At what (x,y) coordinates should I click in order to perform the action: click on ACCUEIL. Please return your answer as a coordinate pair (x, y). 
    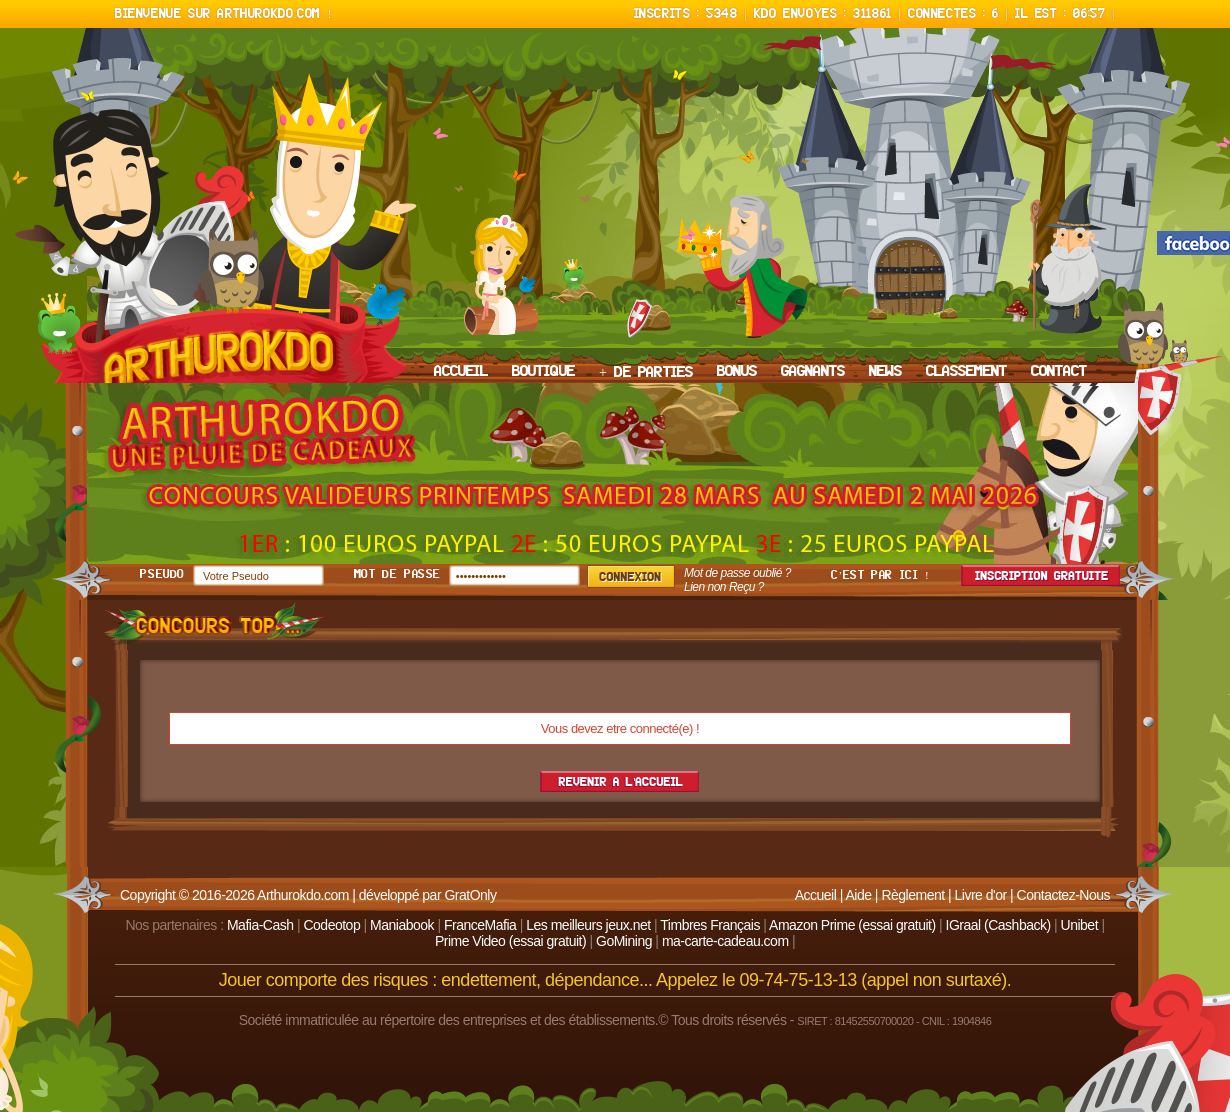
    Looking at the image, I should click on (461, 372).